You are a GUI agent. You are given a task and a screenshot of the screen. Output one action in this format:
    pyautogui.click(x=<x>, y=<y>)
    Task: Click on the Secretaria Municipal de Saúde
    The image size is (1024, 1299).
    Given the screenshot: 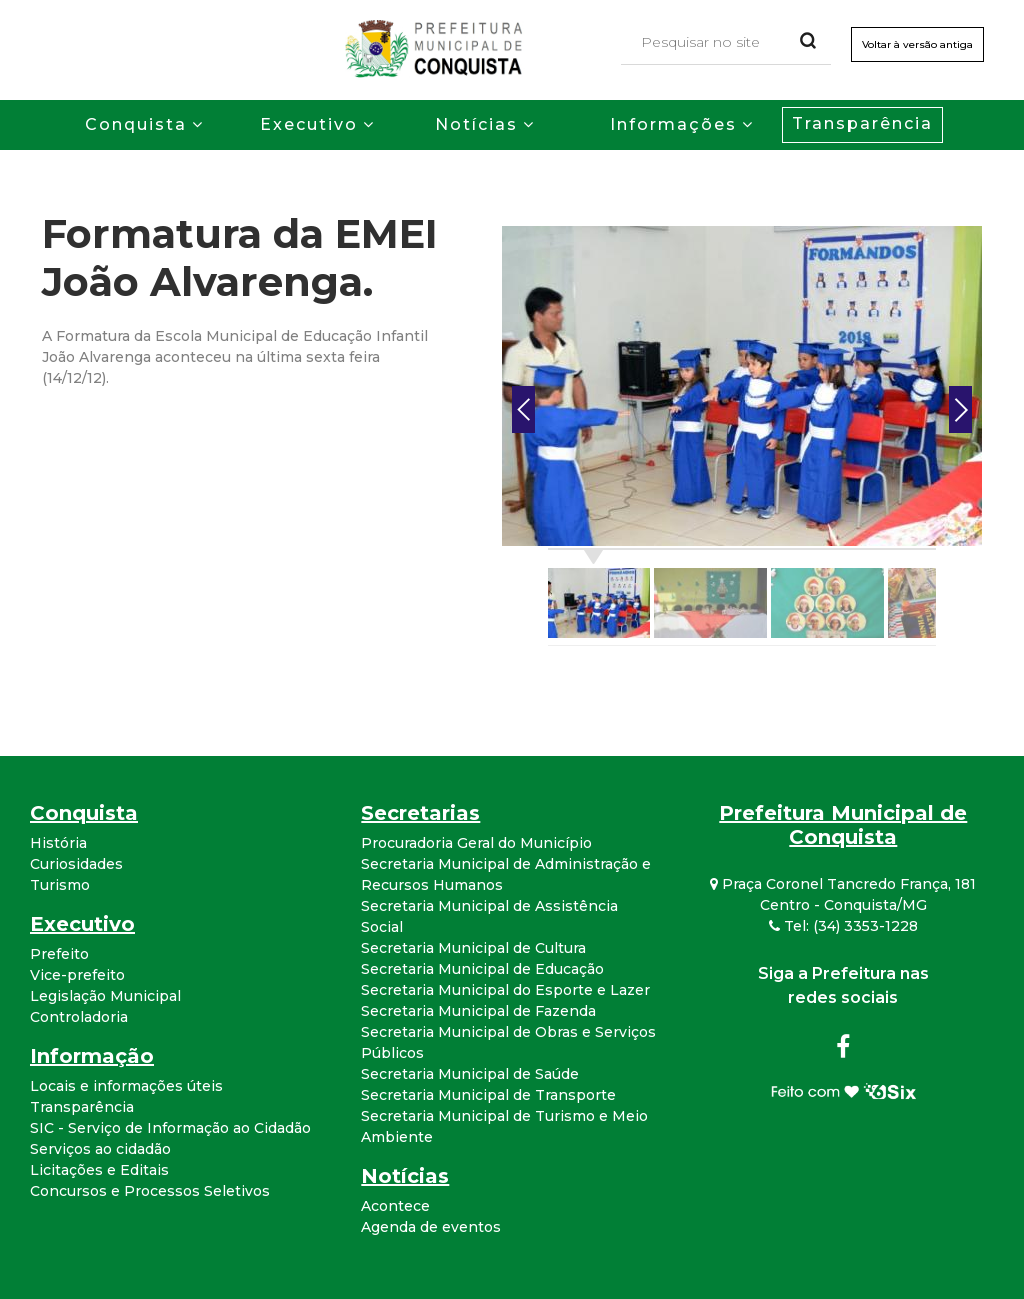 What is the action you would take?
    pyautogui.click(x=470, y=1074)
    